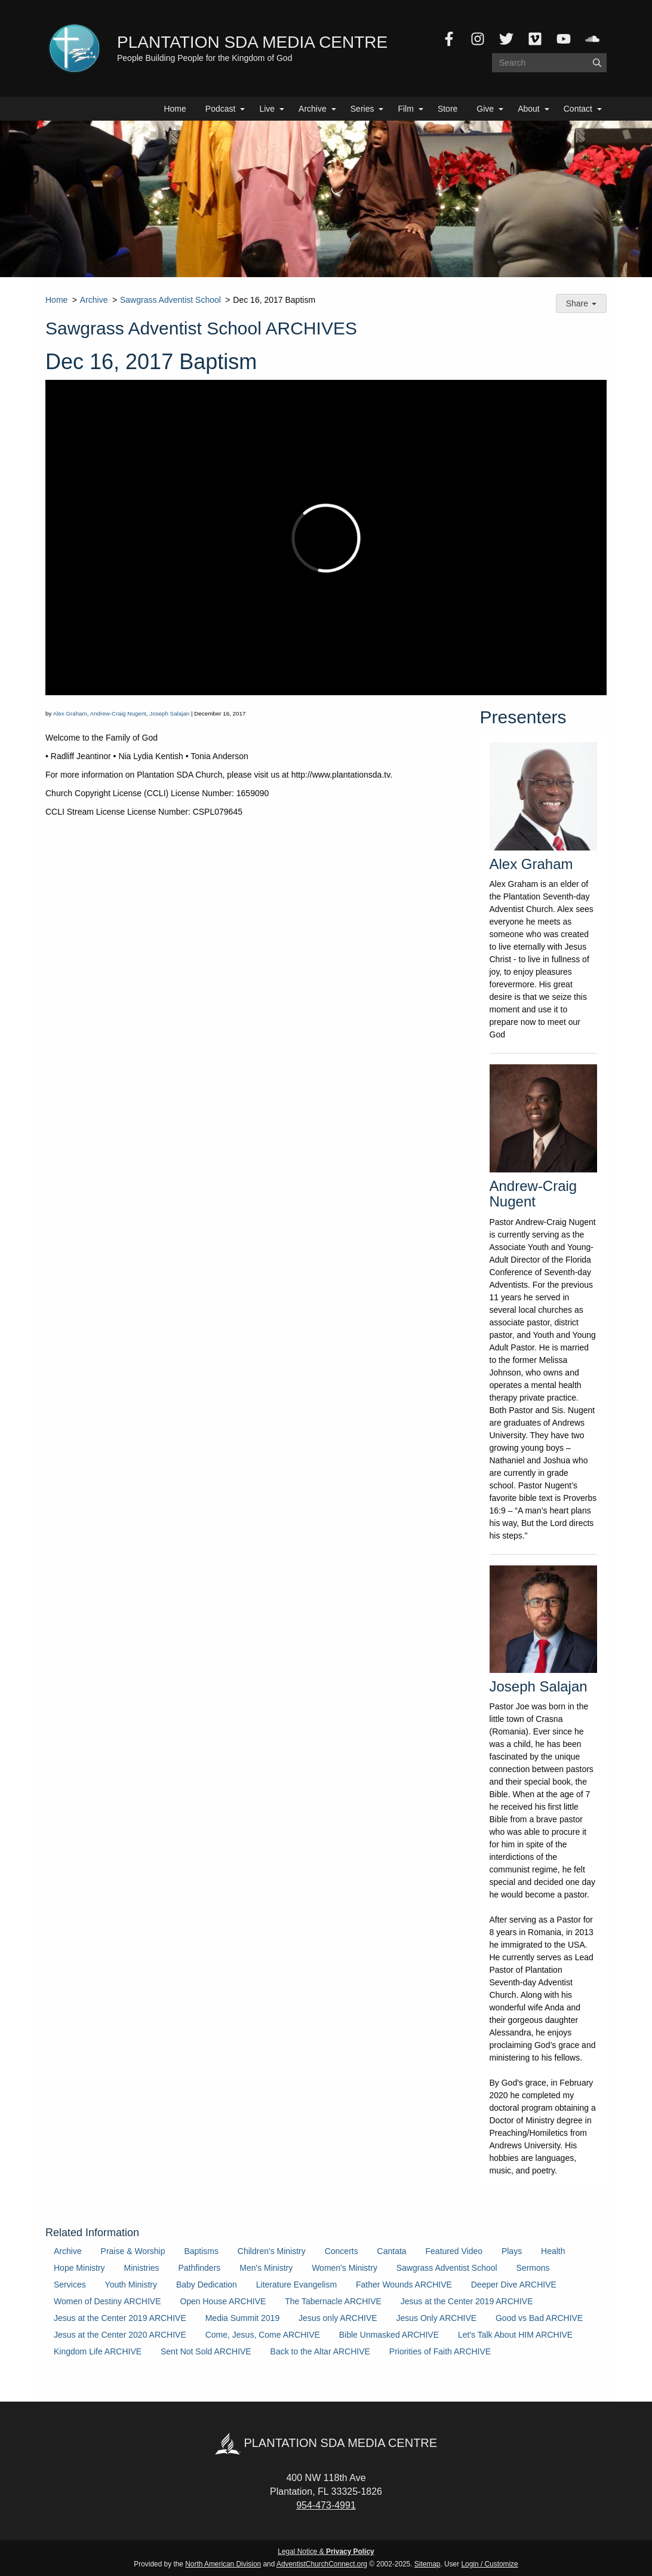  I want to click on Media Summit 2019, so click(242, 2318).